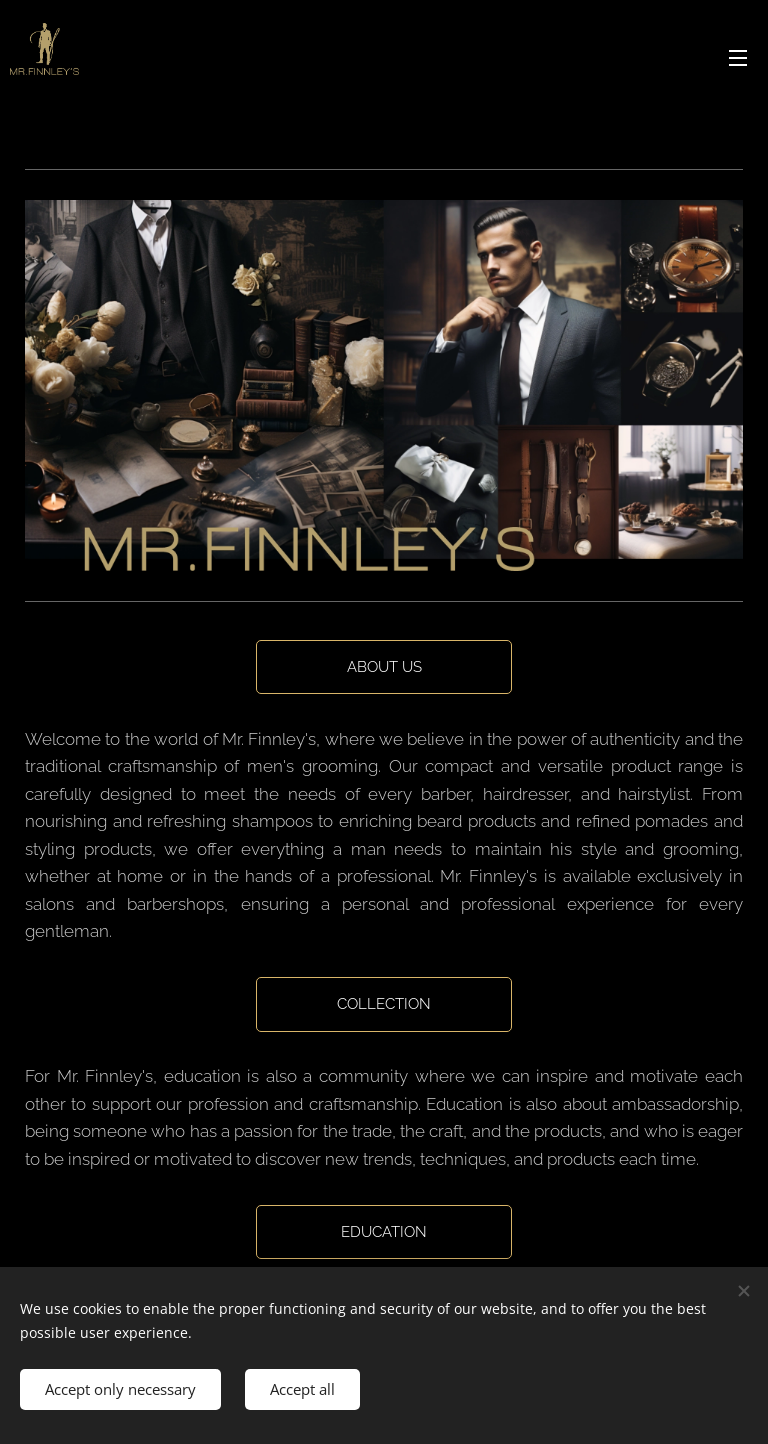 The width and height of the screenshot is (768, 1444). I want to click on Menu, so click(738, 58).